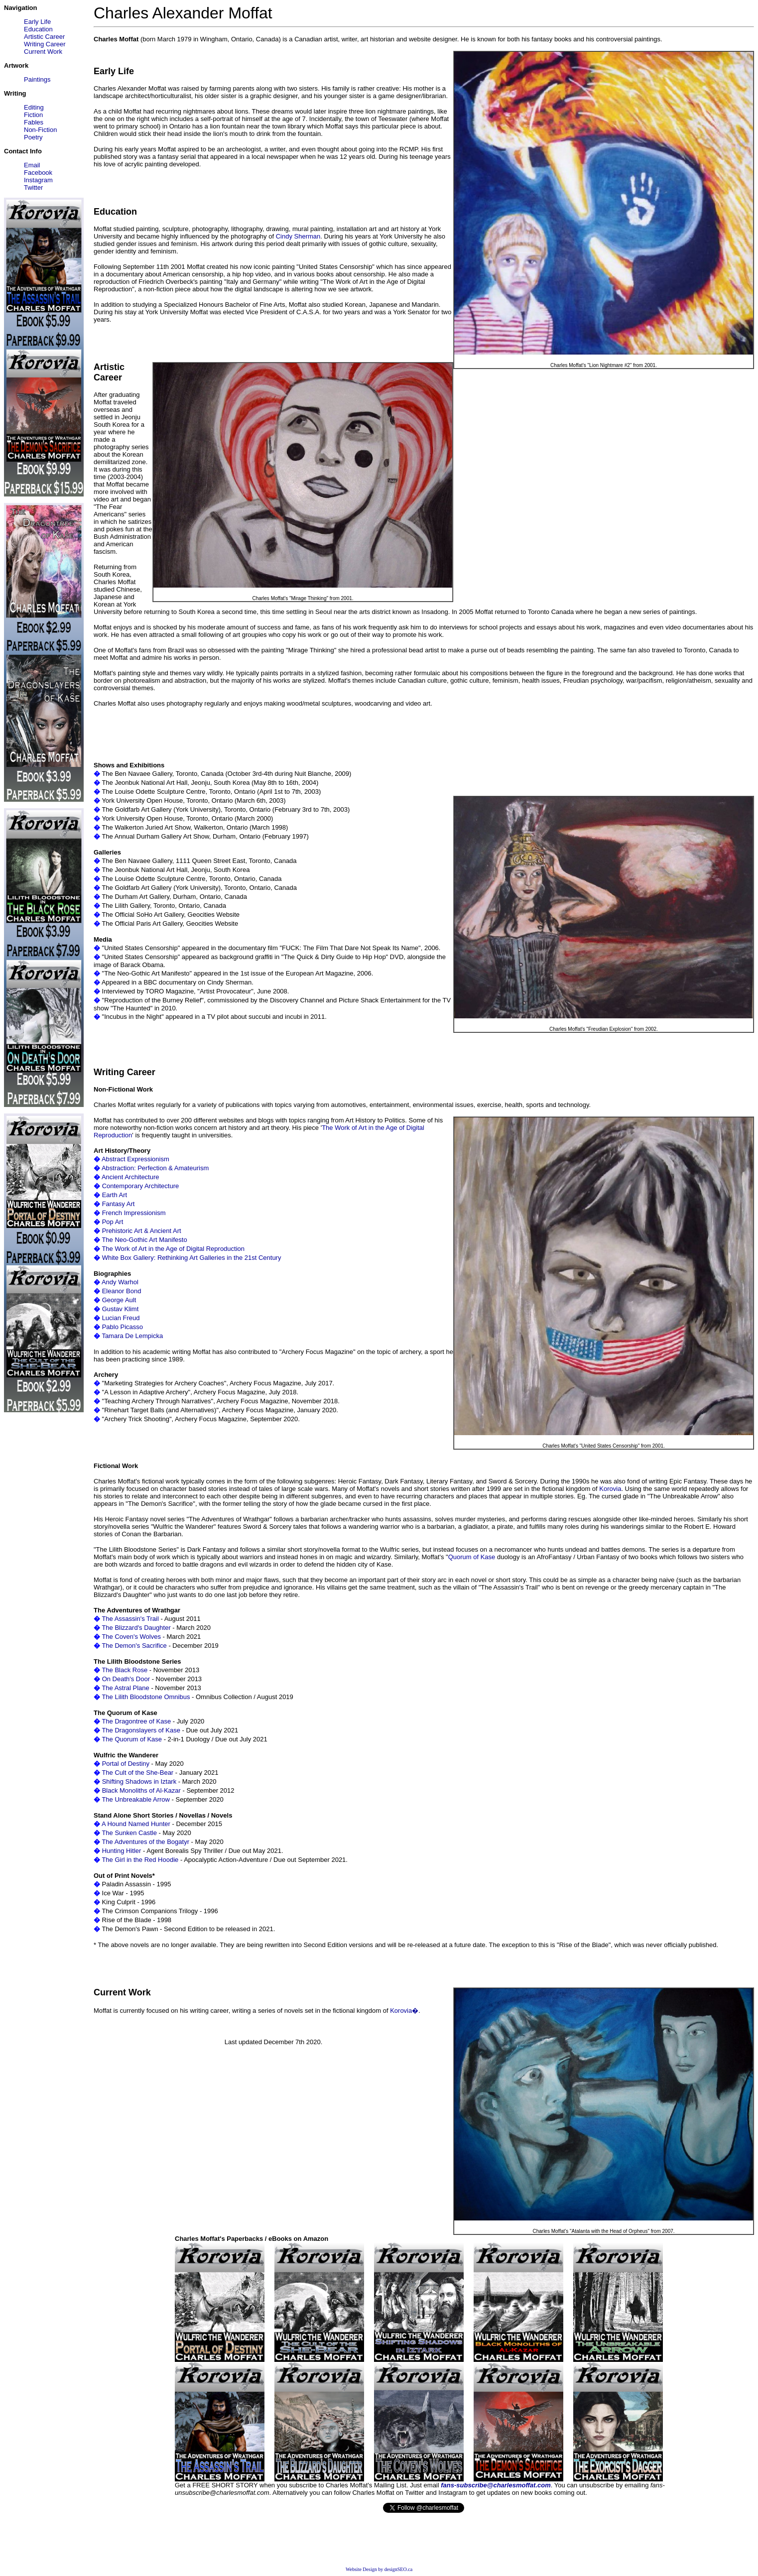  Describe the element at coordinates (404, 2010) in the screenshot. I see `Korovia�` at that location.